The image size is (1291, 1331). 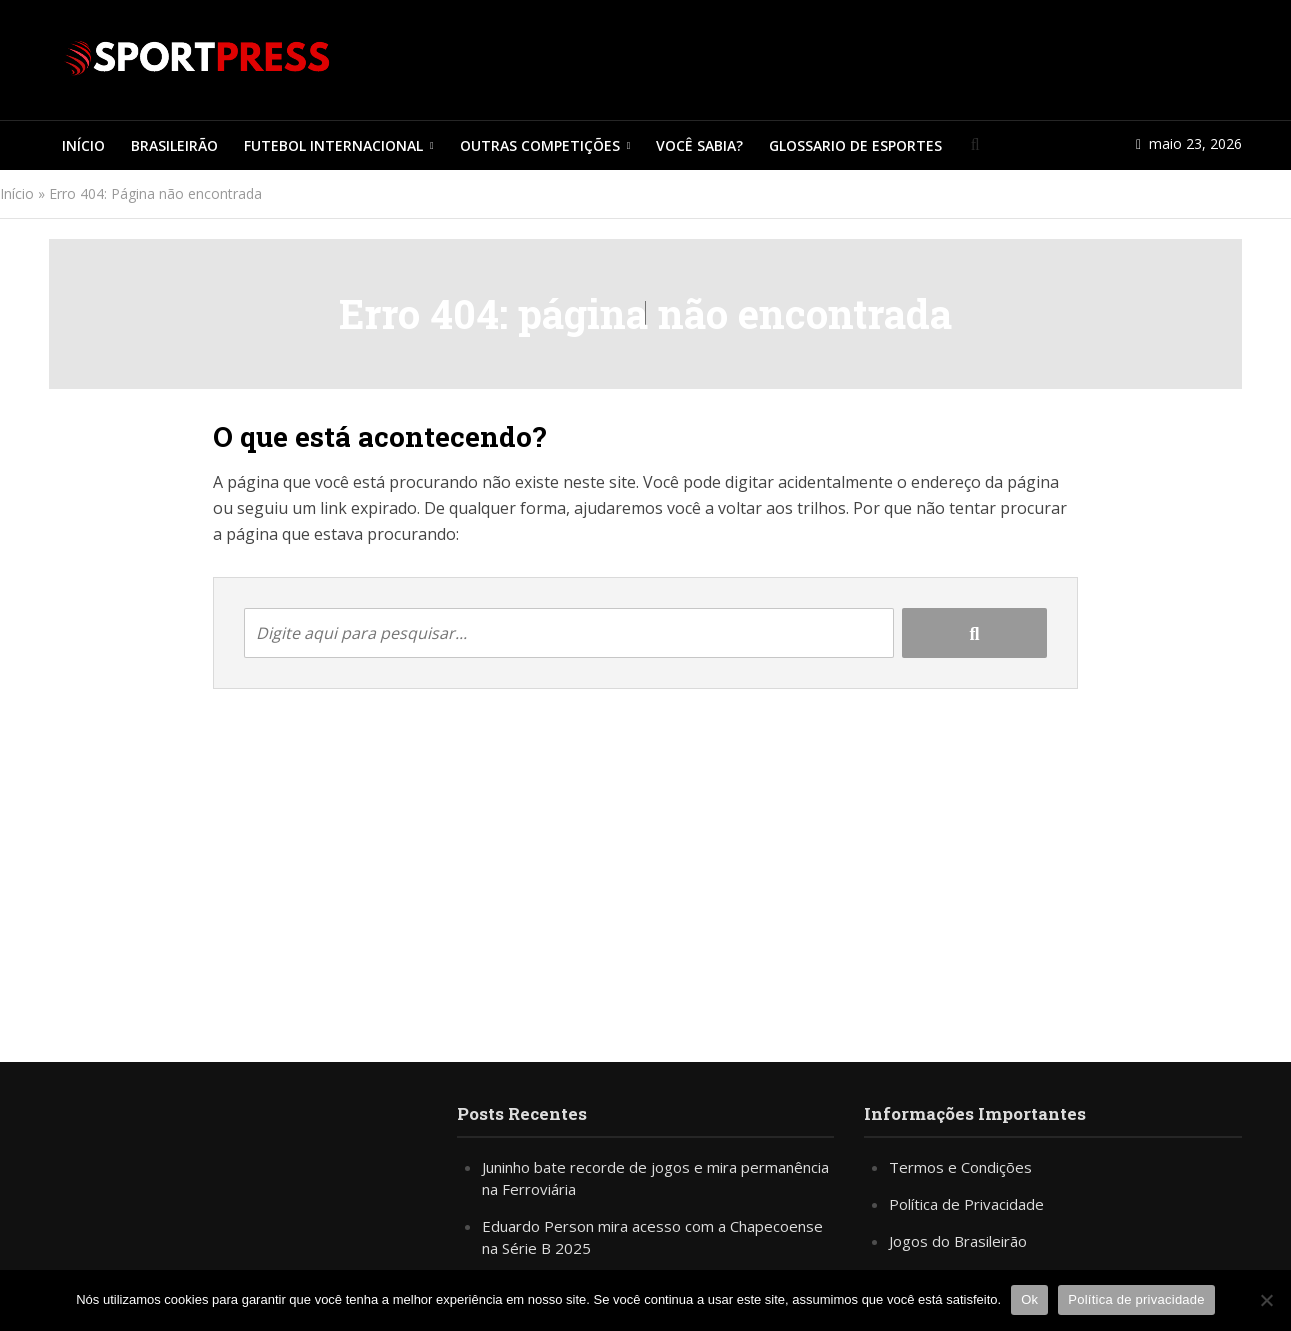 I want to click on Ok, so click(x=1029, y=1299).